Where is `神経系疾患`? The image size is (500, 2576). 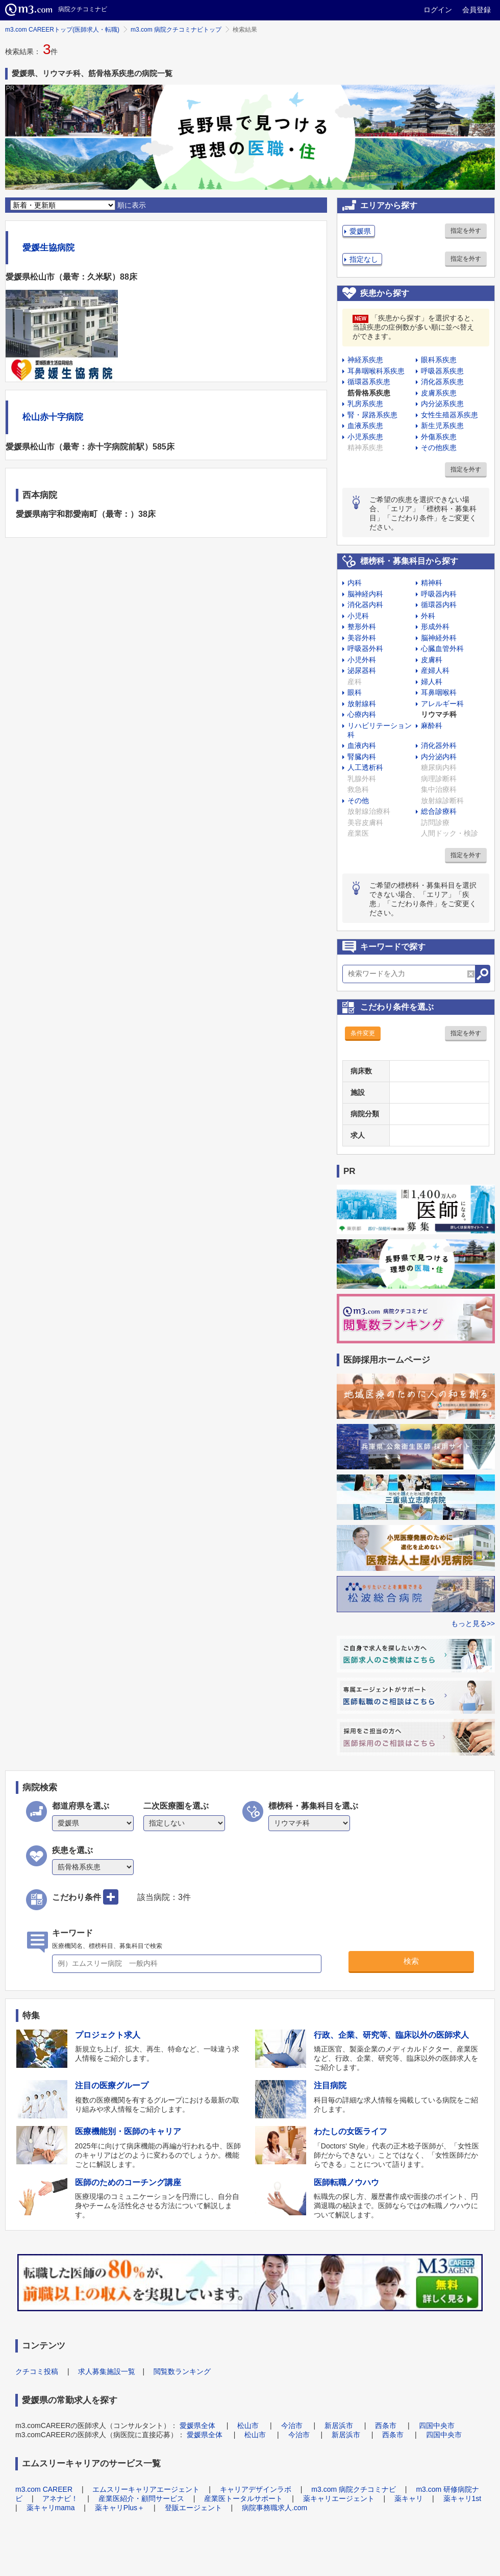
神経系疾患 is located at coordinates (365, 360).